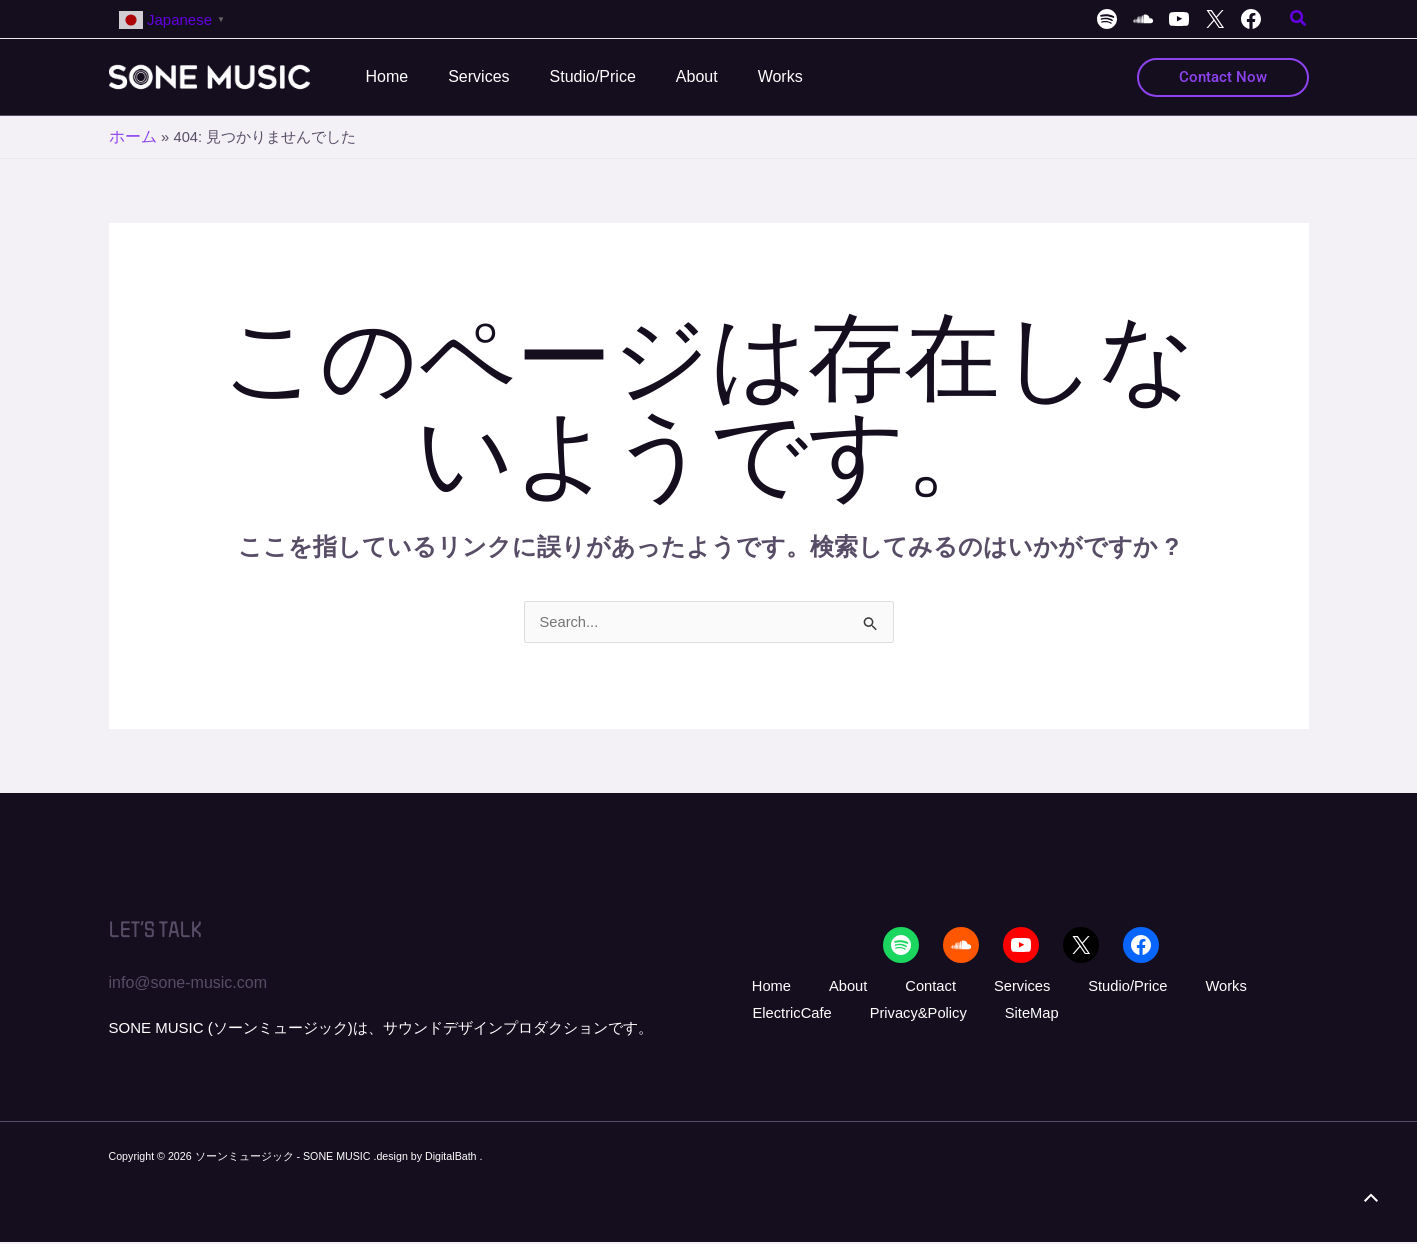  Describe the element at coordinates (1205, 986) in the screenshot. I see `ElectricCafe` at that location.